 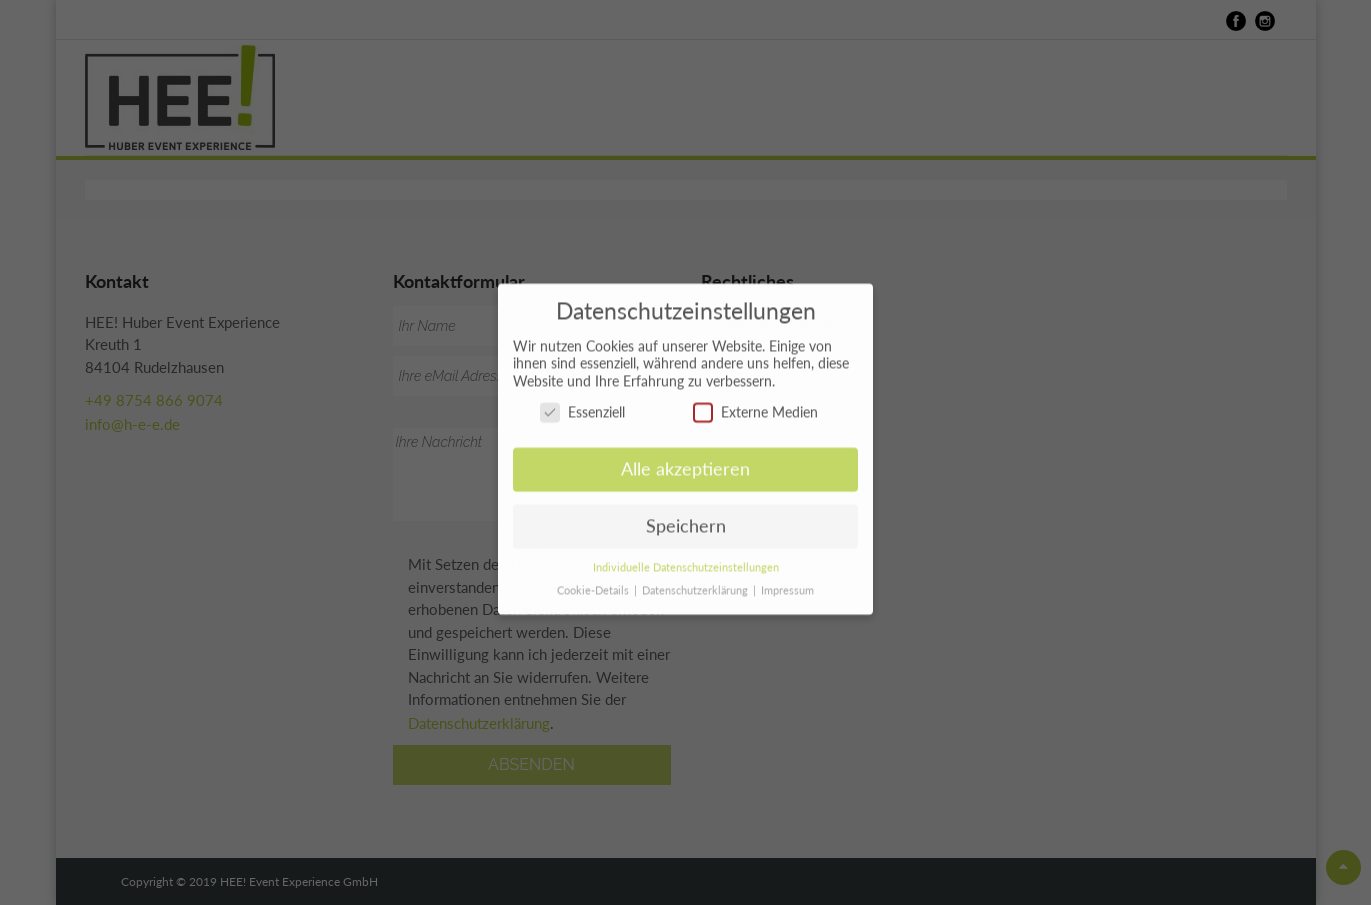 What do you see at coordinates (594, 583) in the screenshot?
I see `Cookie-Details [button]` at bounding box center [594, 583].